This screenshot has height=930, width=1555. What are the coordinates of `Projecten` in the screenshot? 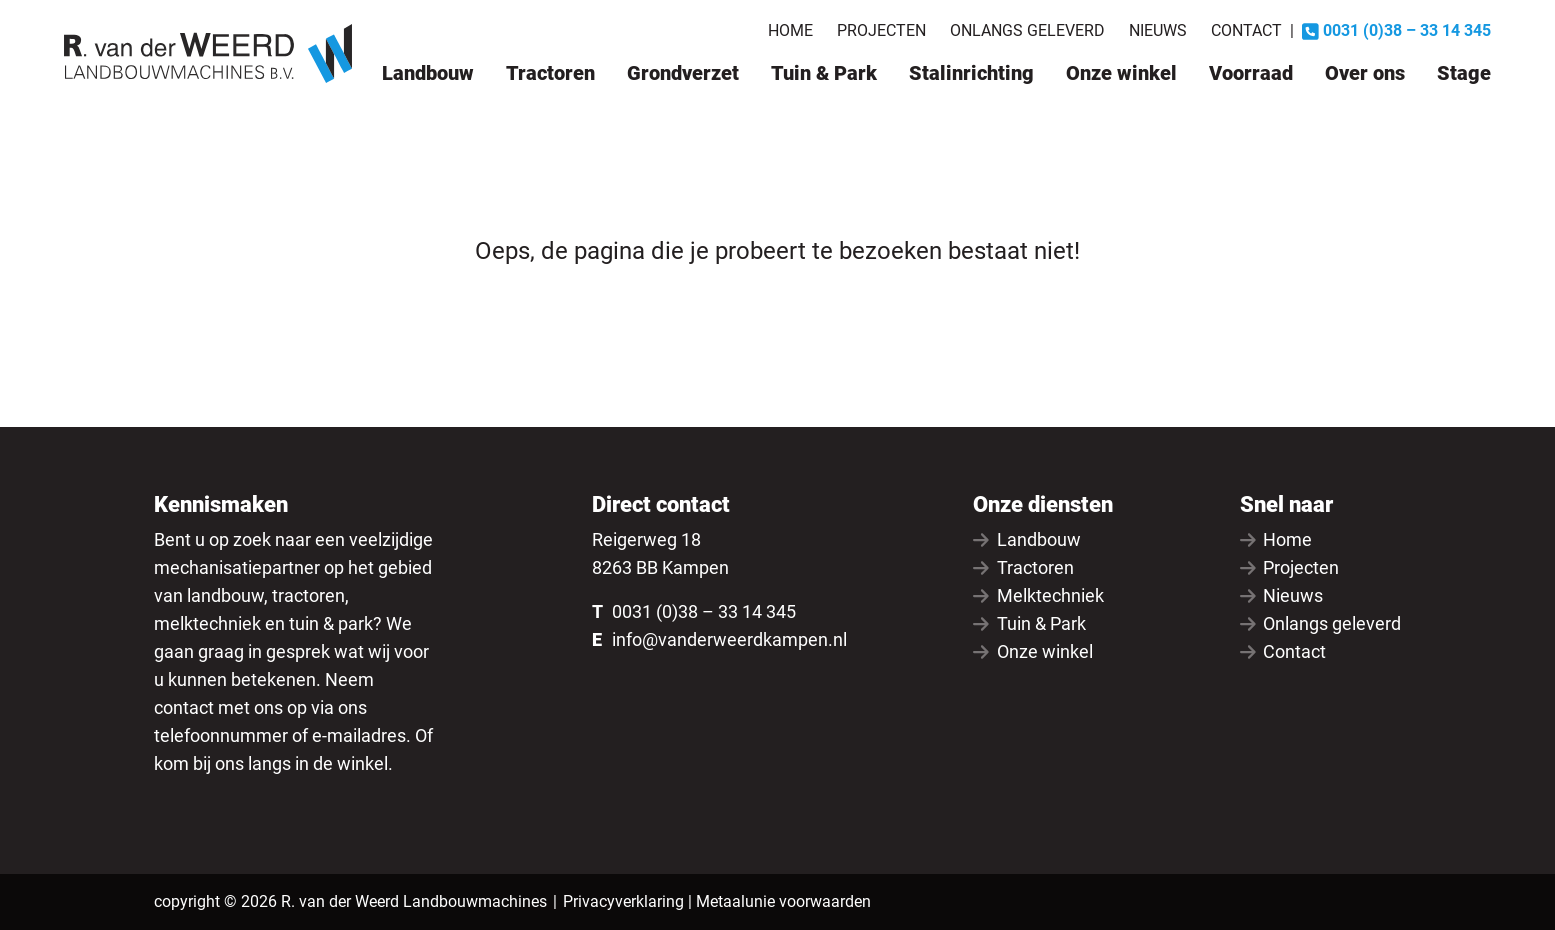 It's located at (881, 30).